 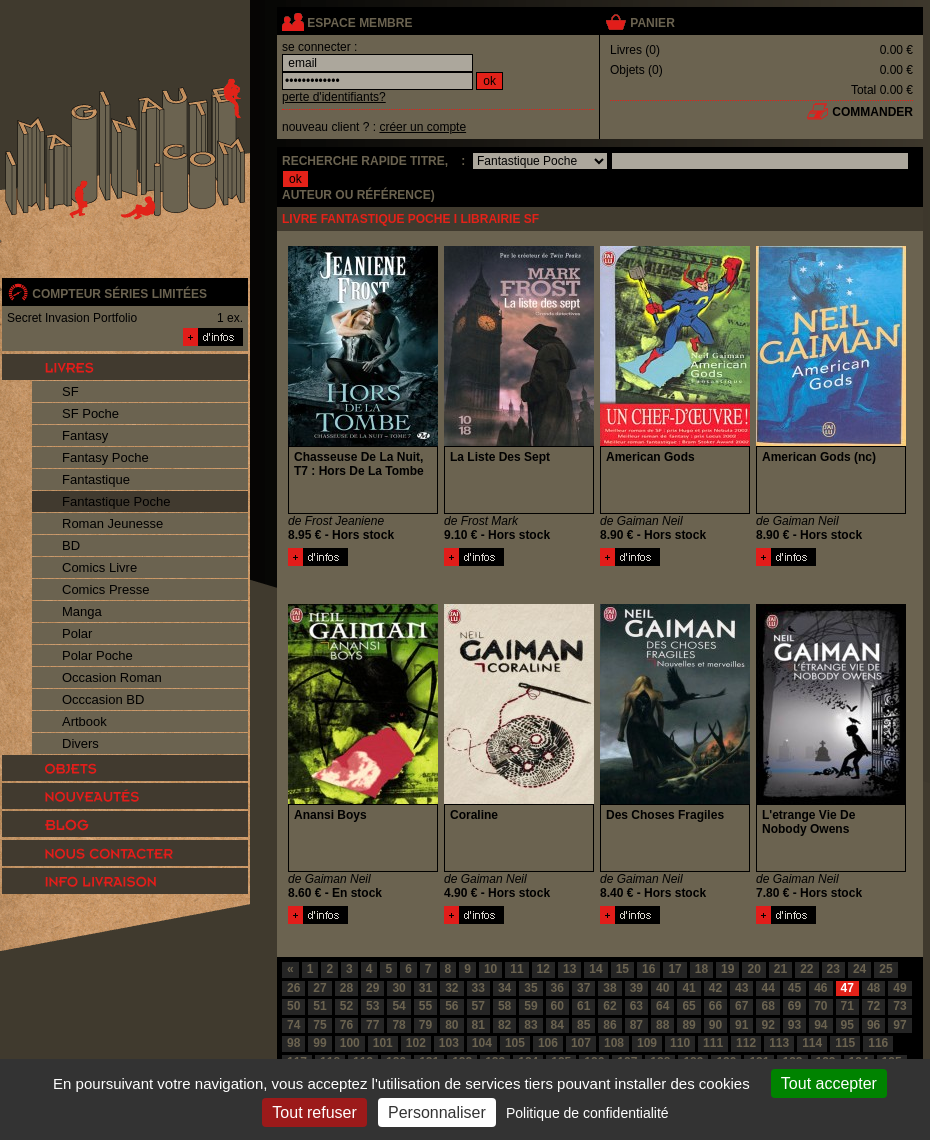 I want to click on 27, so click(x=319, y=988).